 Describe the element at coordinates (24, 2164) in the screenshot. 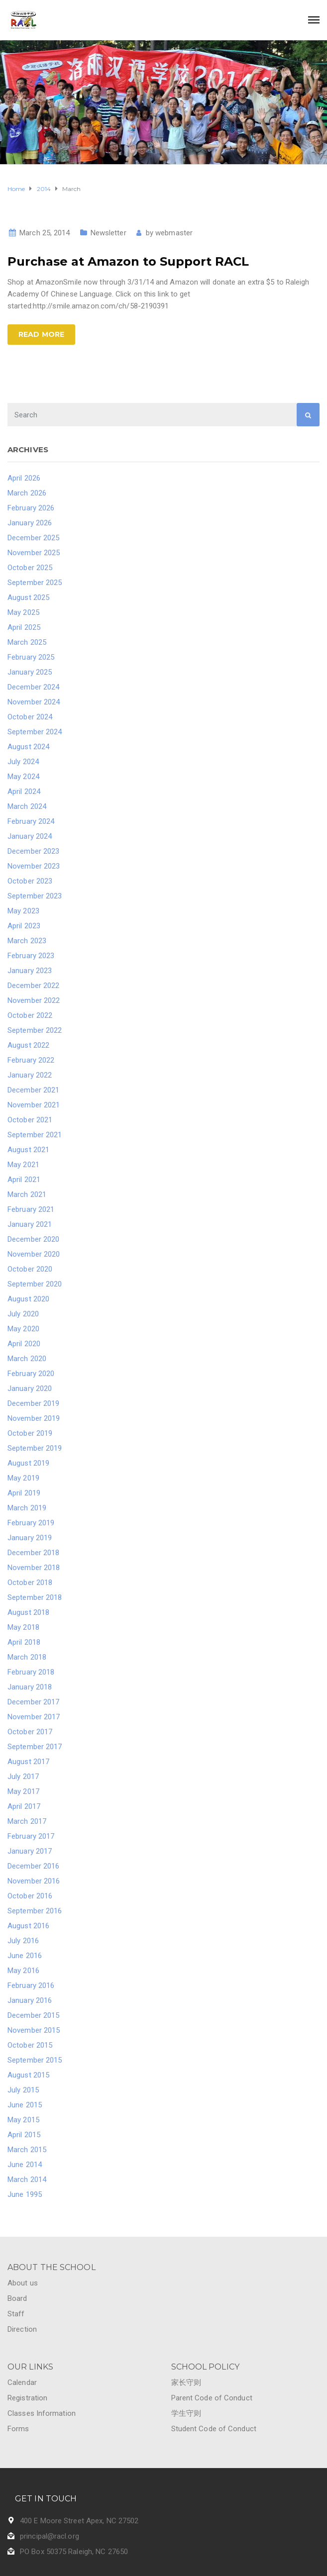

I see `June 2014` at that location.